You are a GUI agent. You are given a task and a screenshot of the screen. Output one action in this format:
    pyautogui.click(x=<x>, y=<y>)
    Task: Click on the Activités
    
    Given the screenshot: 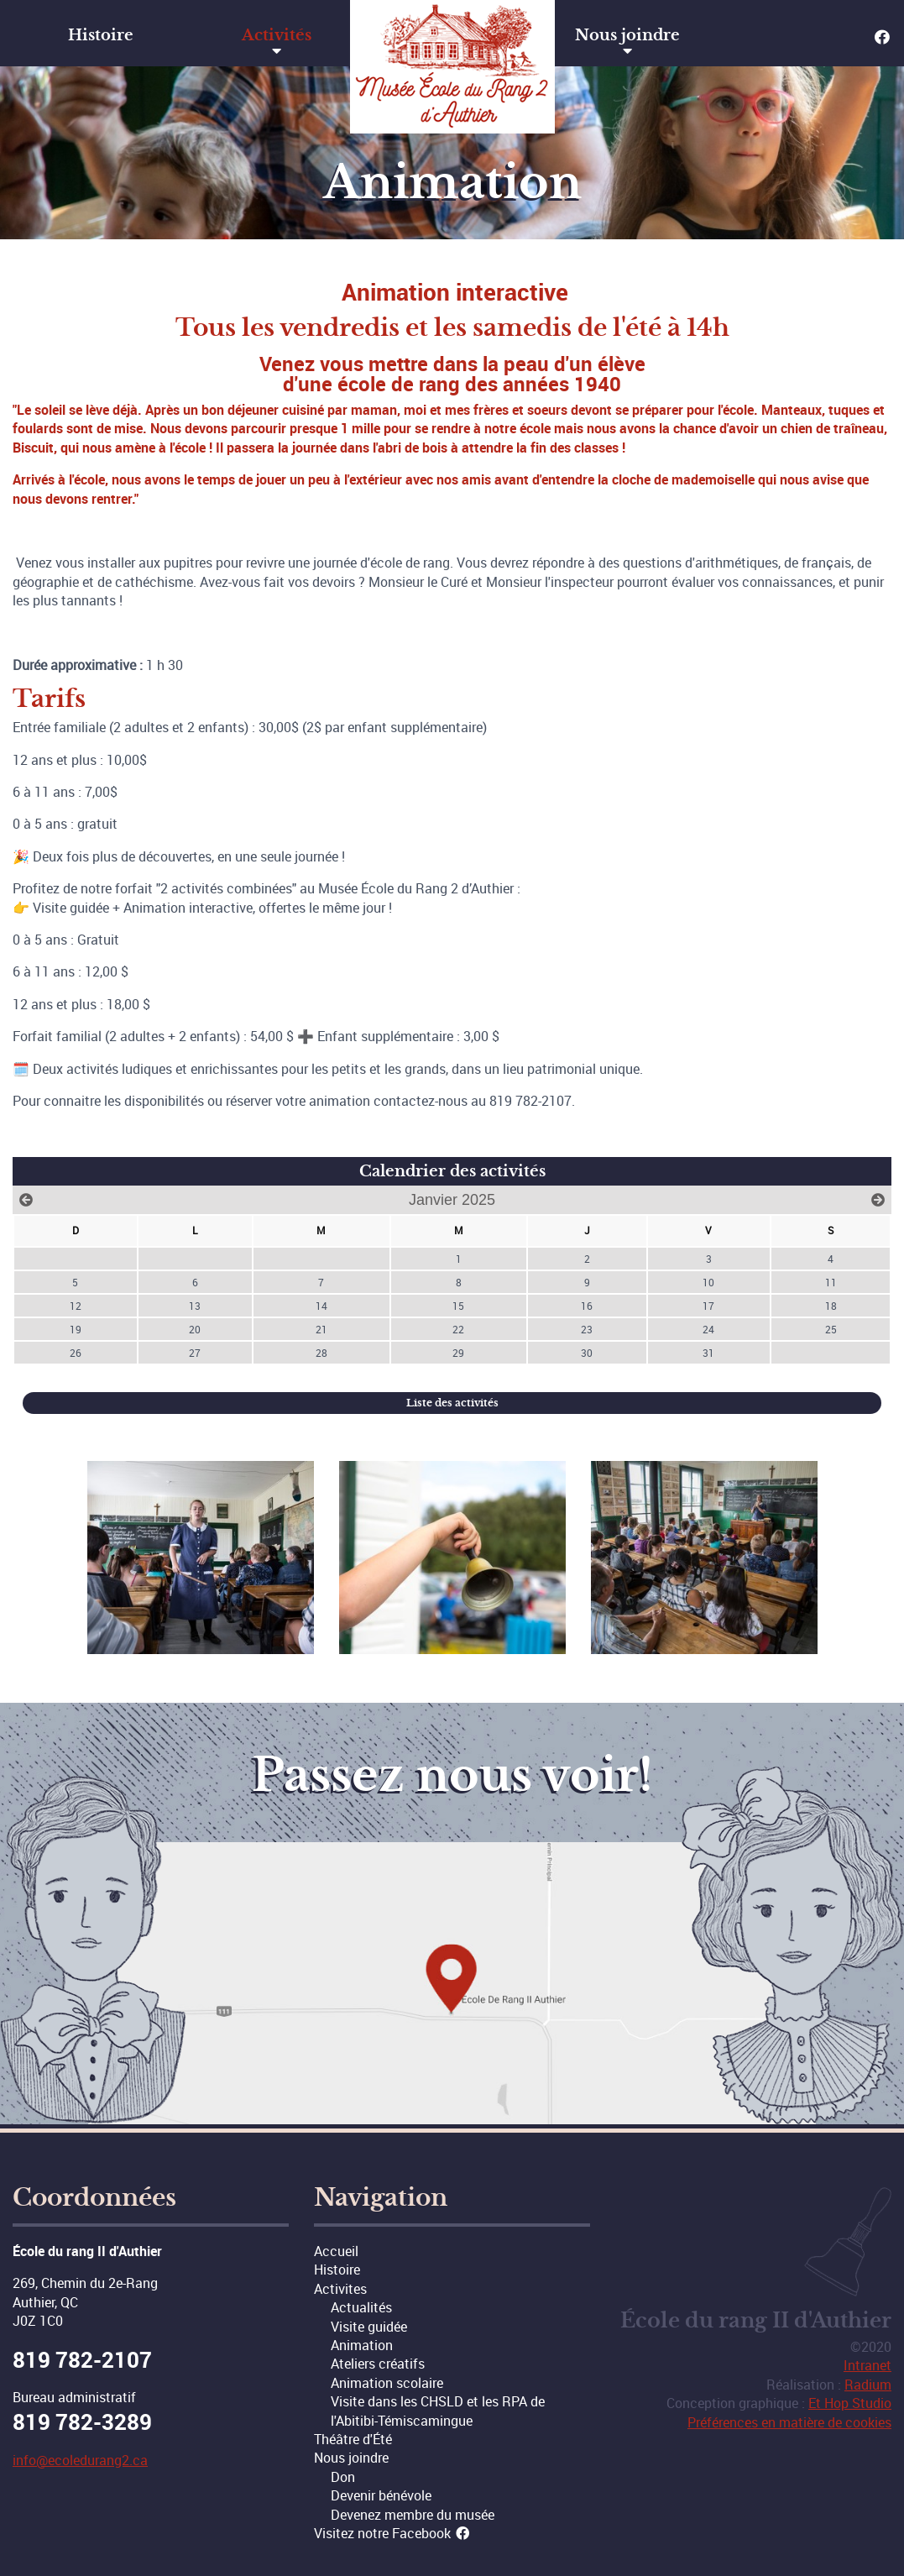 What is the action you would take?
    pyautogui.click(x=276, y=35)
    